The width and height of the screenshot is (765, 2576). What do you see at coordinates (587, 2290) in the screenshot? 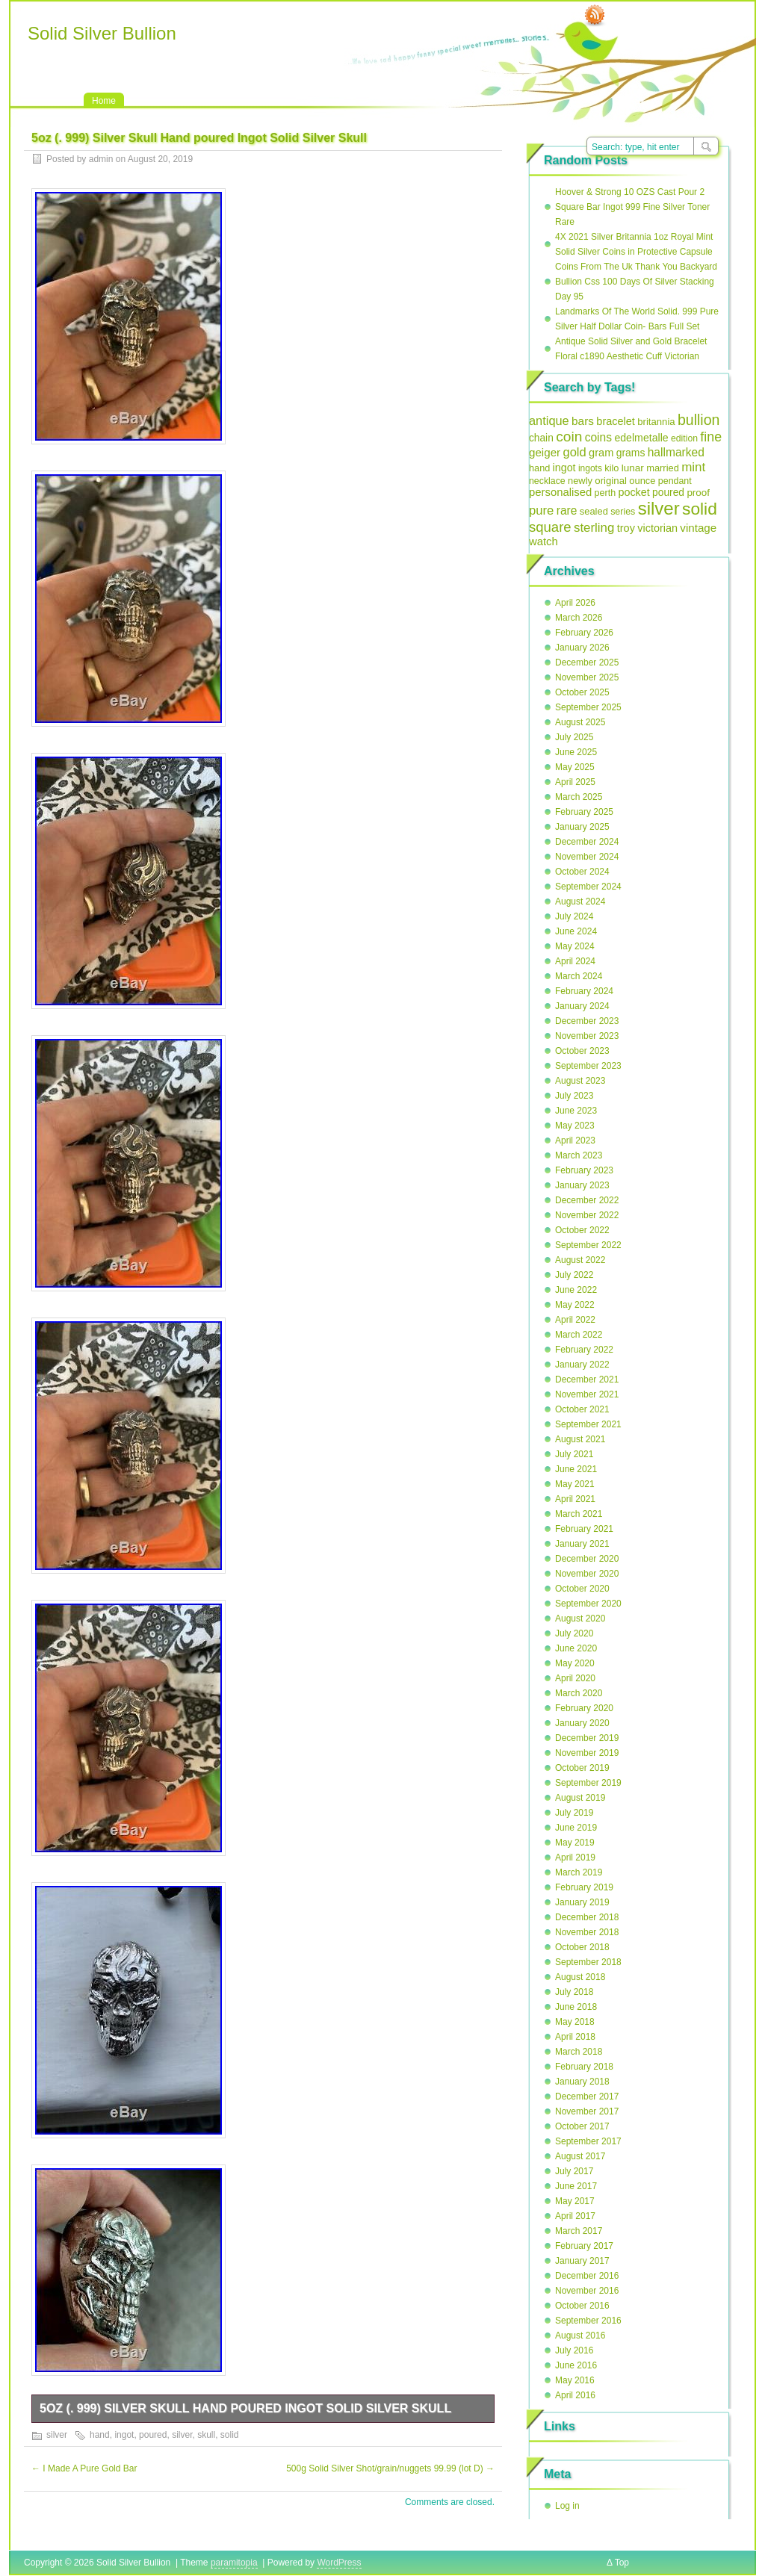
I see `November 2016` at bounding box center [587, 2290].